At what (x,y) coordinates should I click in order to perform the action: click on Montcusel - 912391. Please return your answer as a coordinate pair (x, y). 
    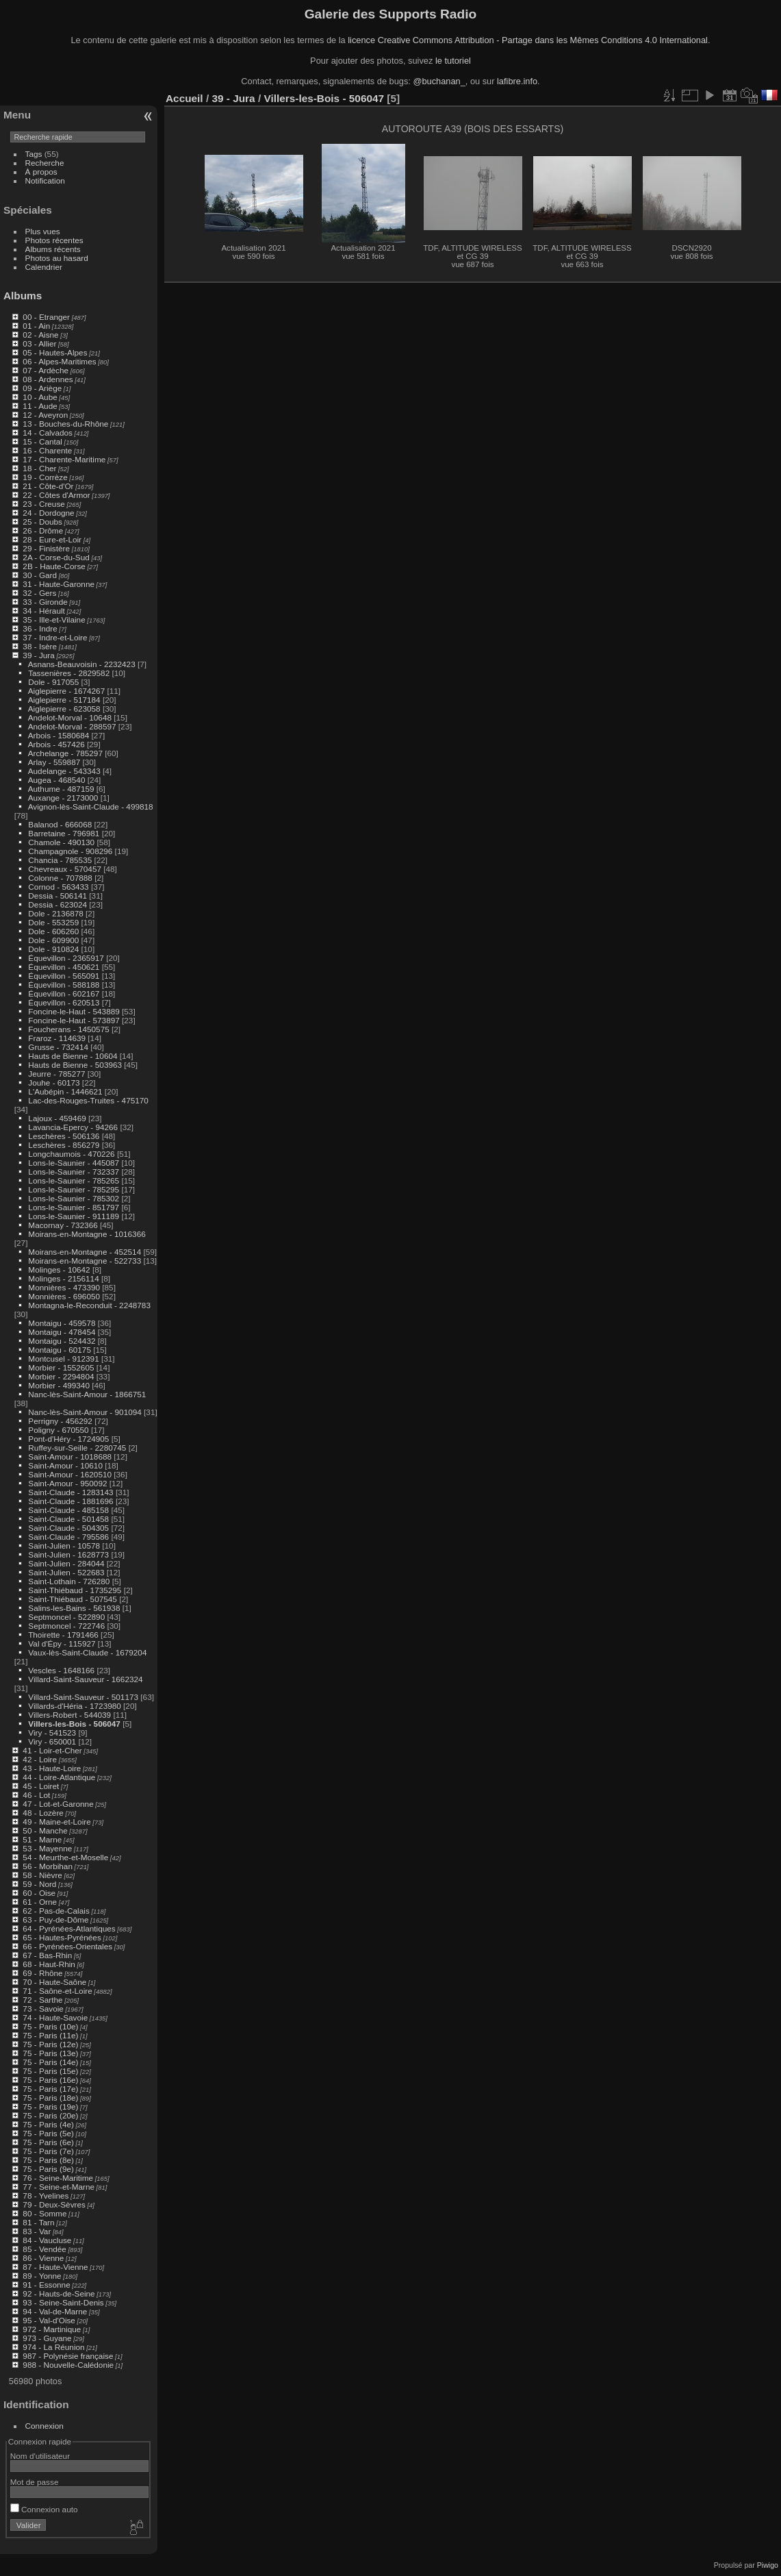
    Looking at the image, I should click on (63, 1358).